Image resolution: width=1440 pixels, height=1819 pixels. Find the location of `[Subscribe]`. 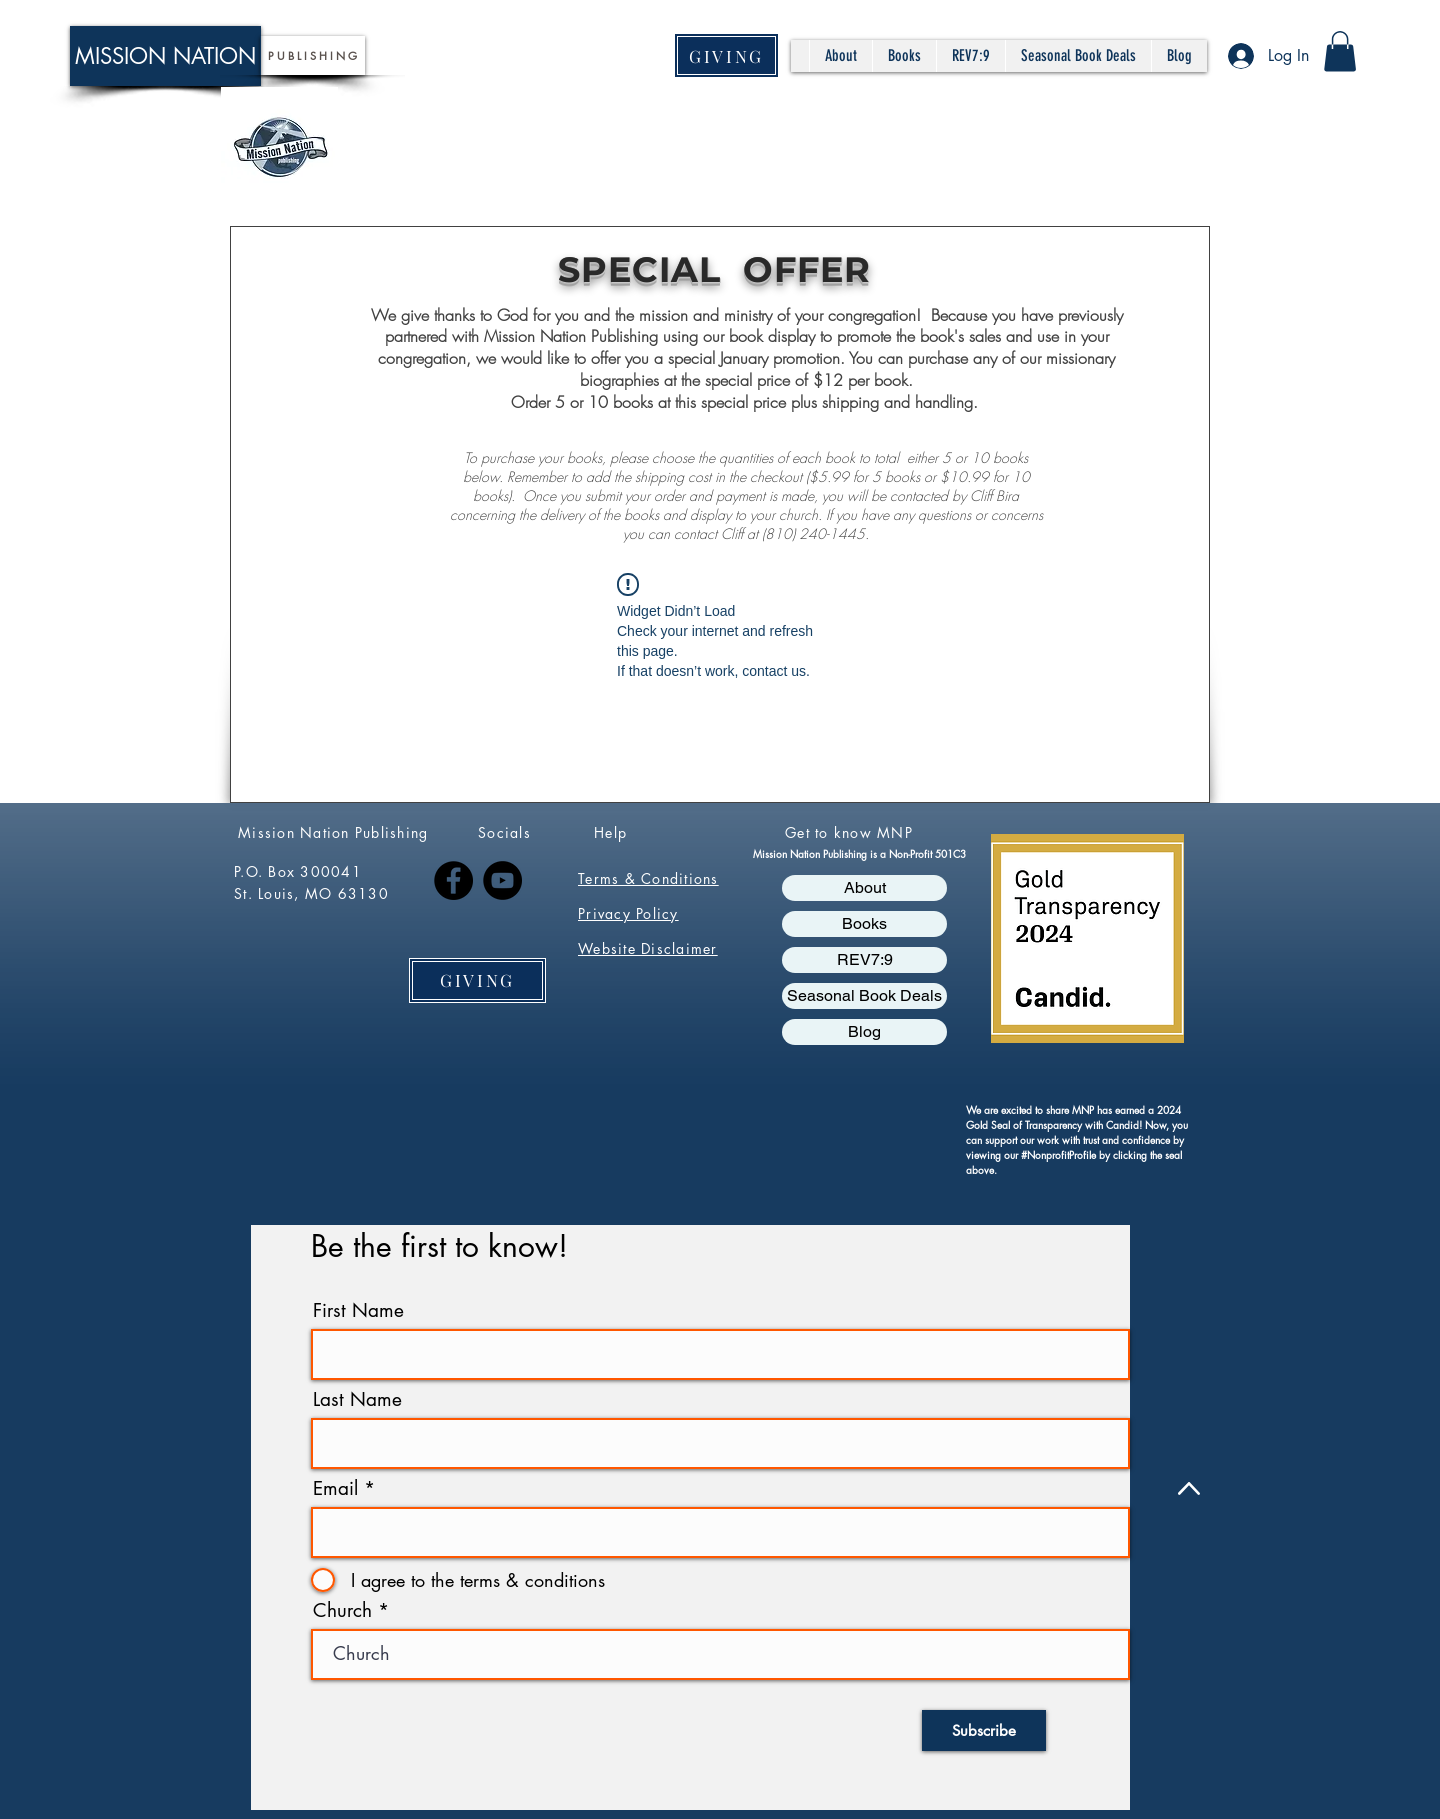

[Subscribe] is located at coordinates (984, 1730).